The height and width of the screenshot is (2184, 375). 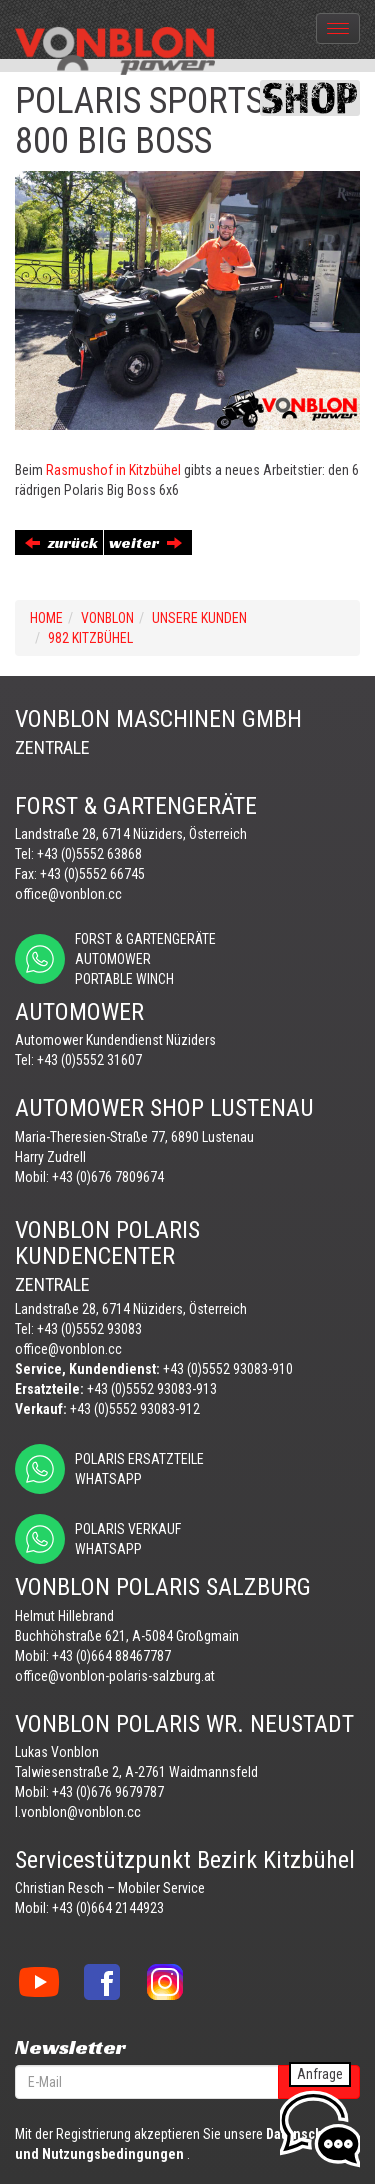 What do you see at coordinates (68, 894) in the screenshot?
I see `office@vonblon.cc` at bounding box center [68, 894].